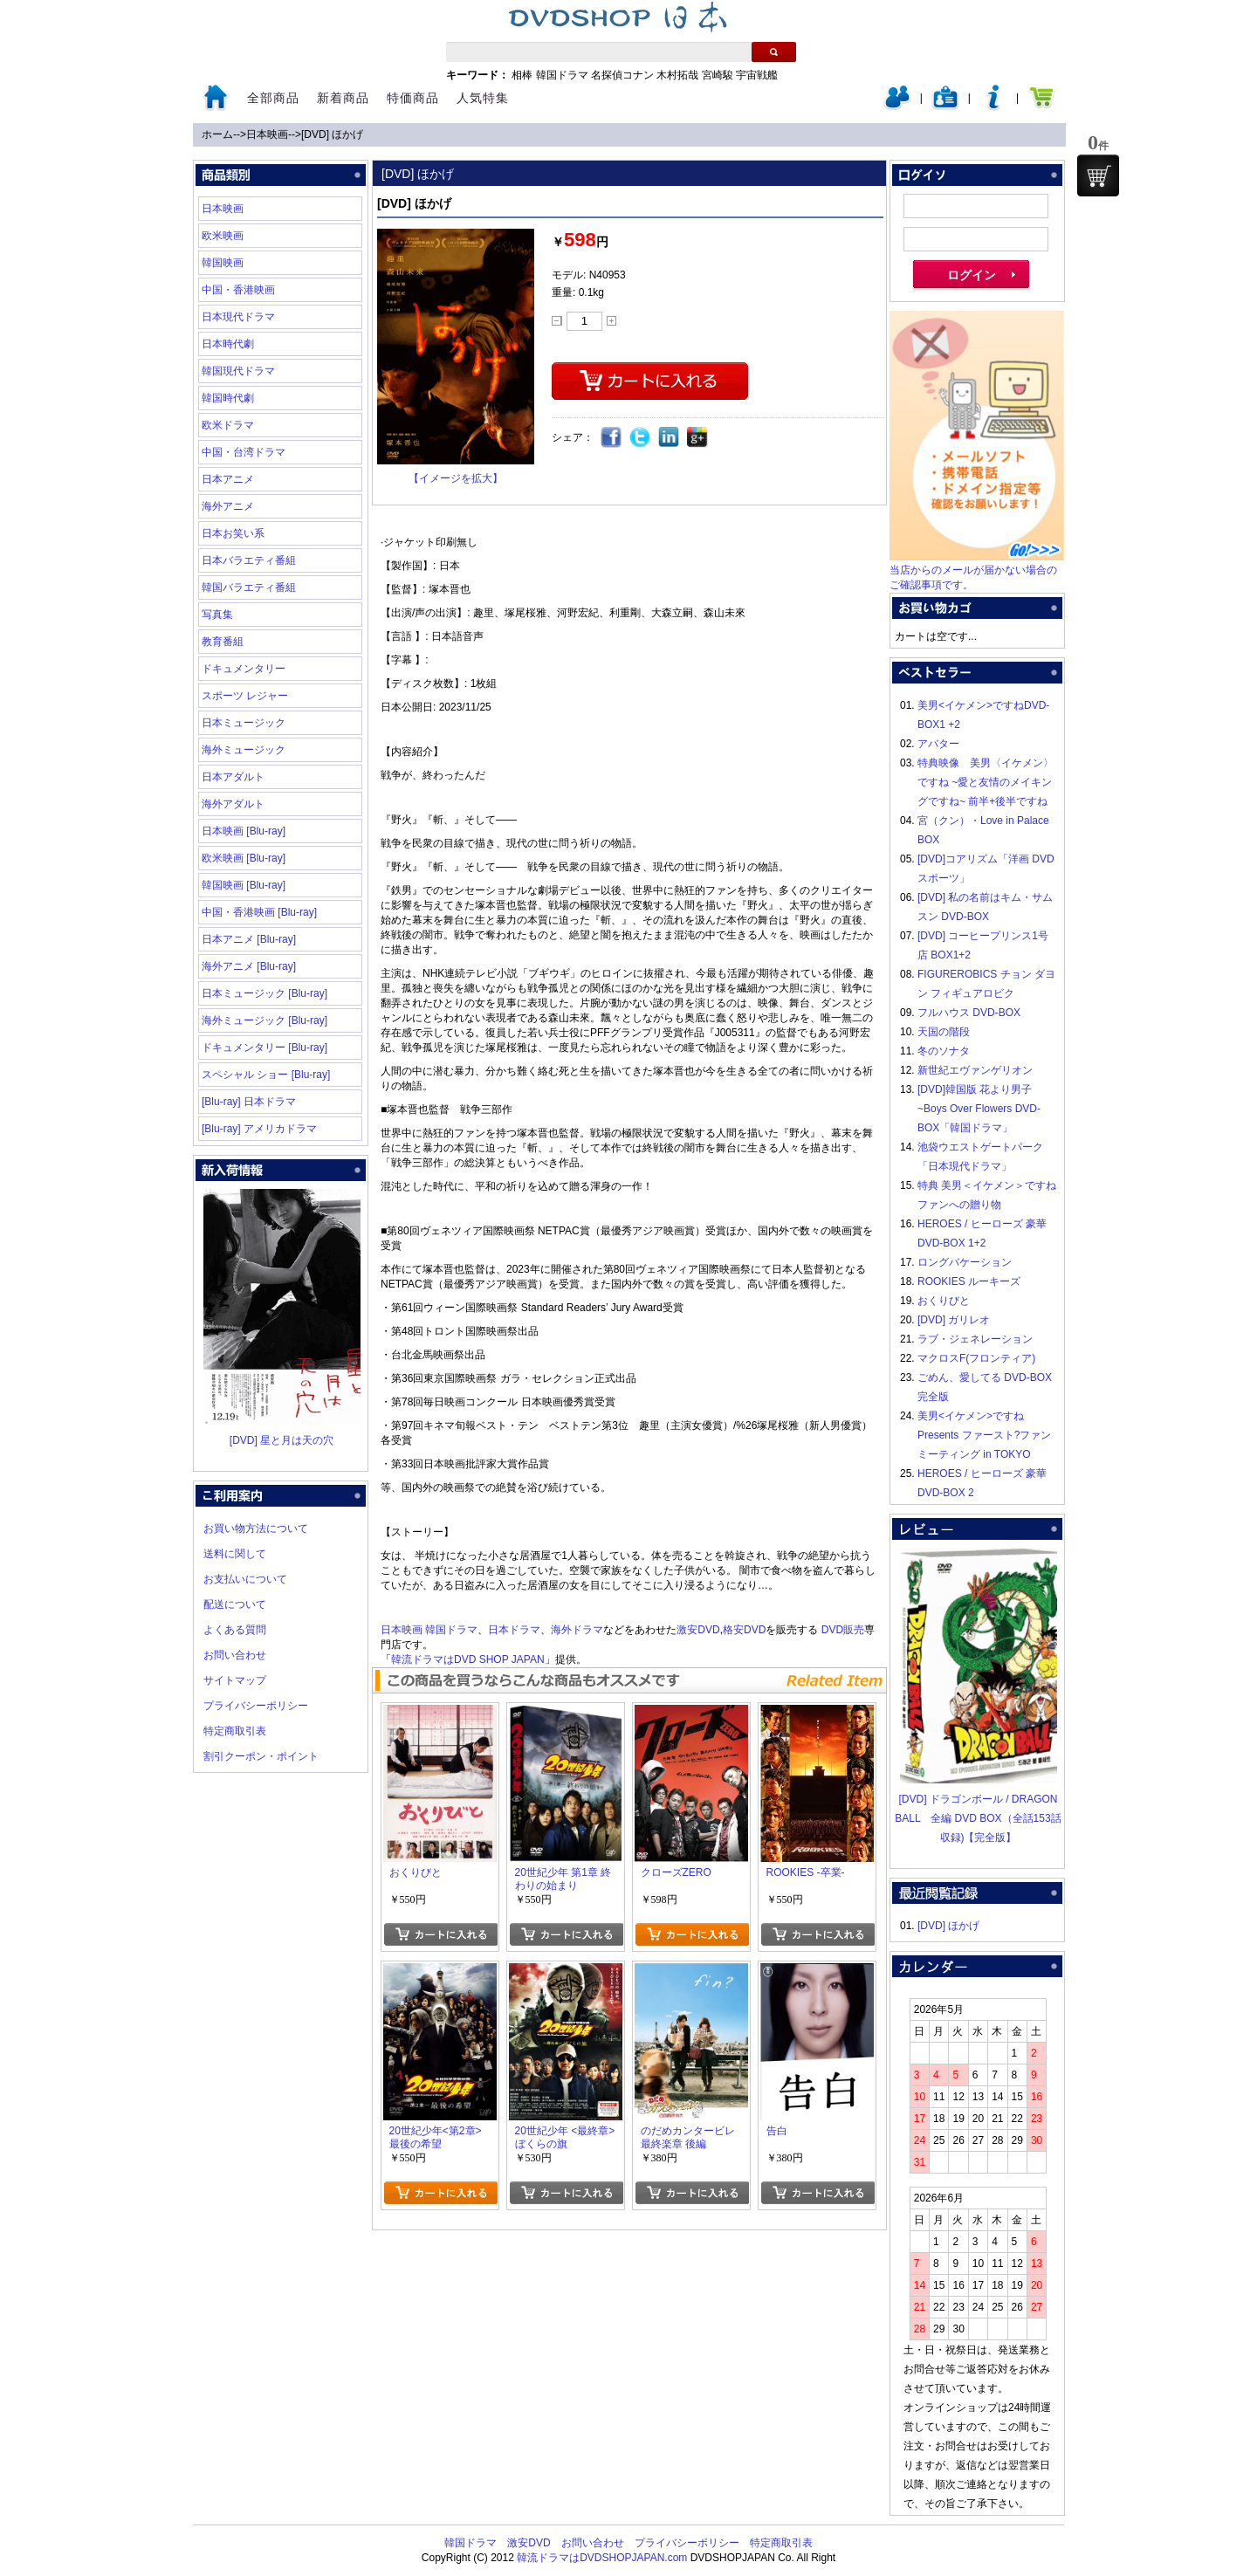 Image resolution: width=1257 pixels, height=2576 pixels. Describe the element at coordinates (249, 939) in the screenshot. I see `日本アニメ [Blu-ray]` at that location.